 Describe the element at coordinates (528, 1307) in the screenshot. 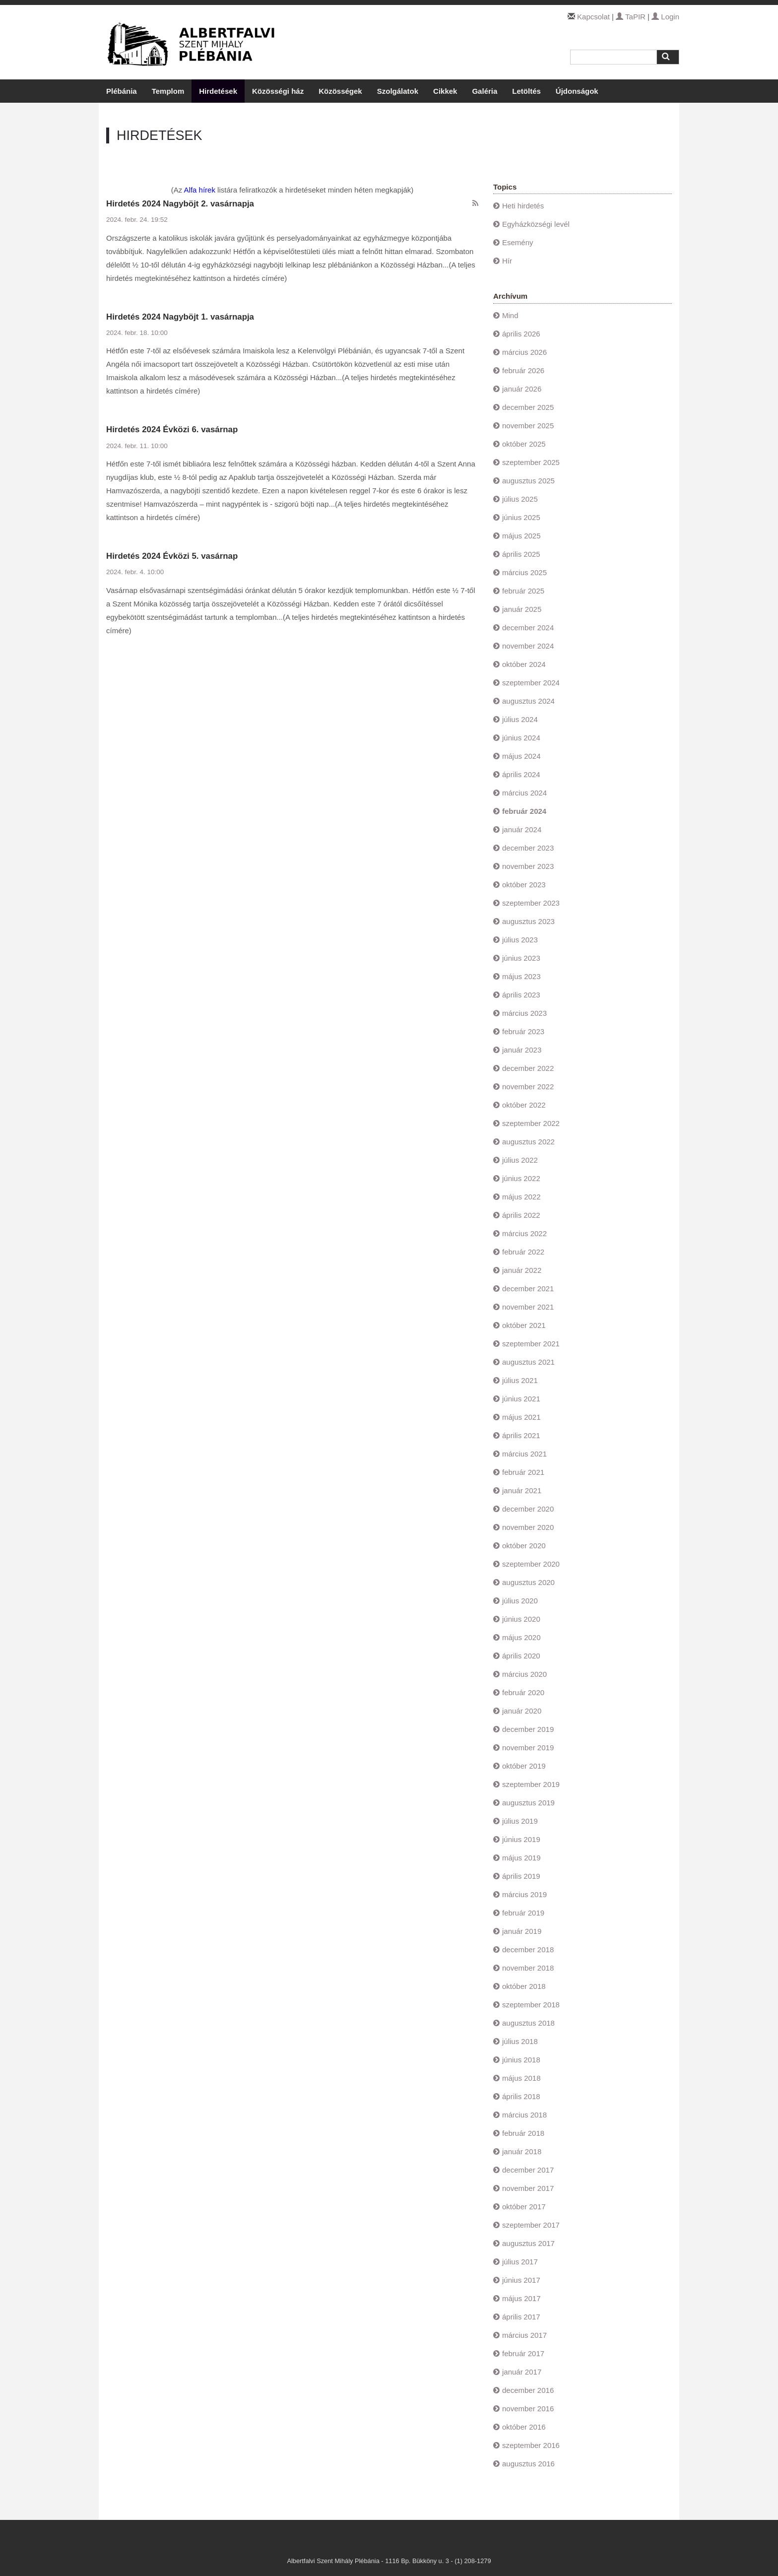

I see `november 2021` at that location.